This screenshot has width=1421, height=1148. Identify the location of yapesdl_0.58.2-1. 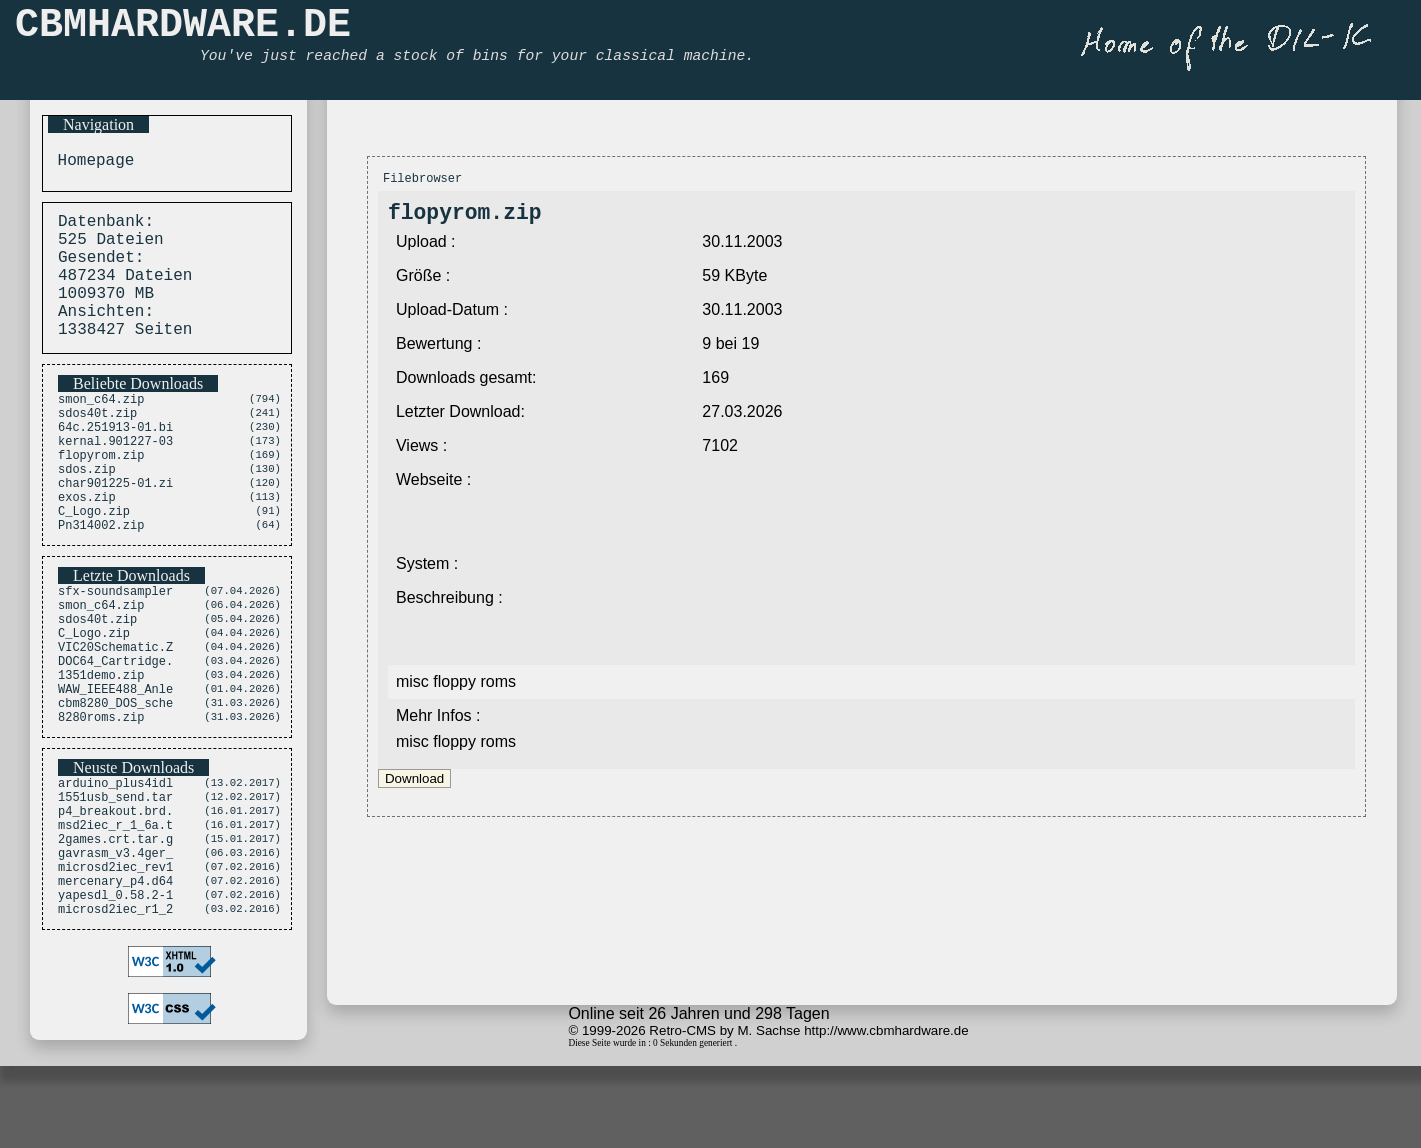
(115, 1001).